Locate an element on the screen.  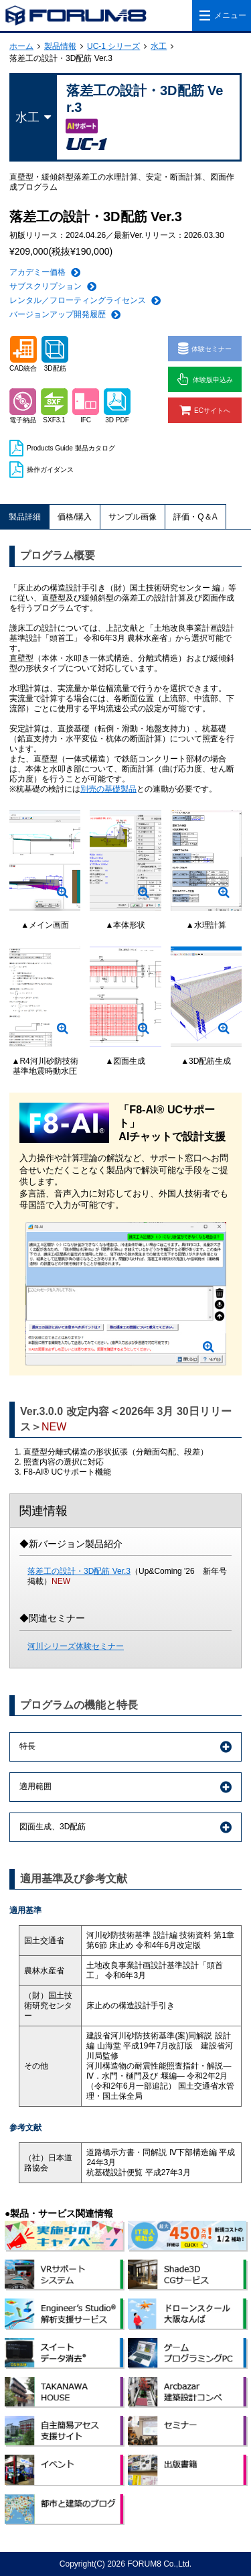
水工 is located at coordinates (159, 46).